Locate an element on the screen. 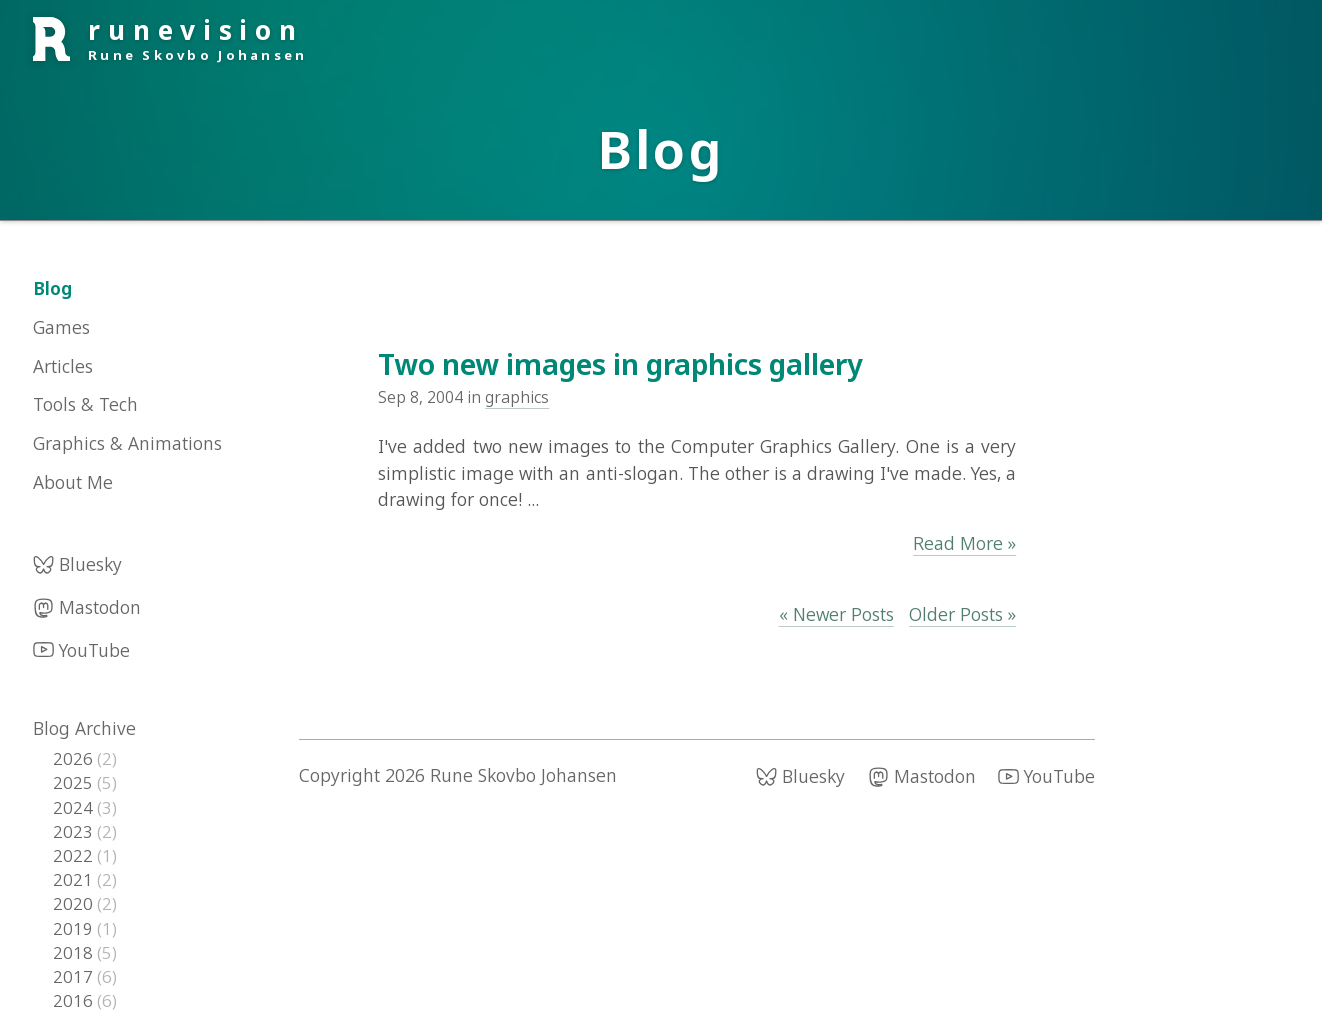 This screenshot has height=1013, width=1322. 2016 is located at coordinates (75, 1000).